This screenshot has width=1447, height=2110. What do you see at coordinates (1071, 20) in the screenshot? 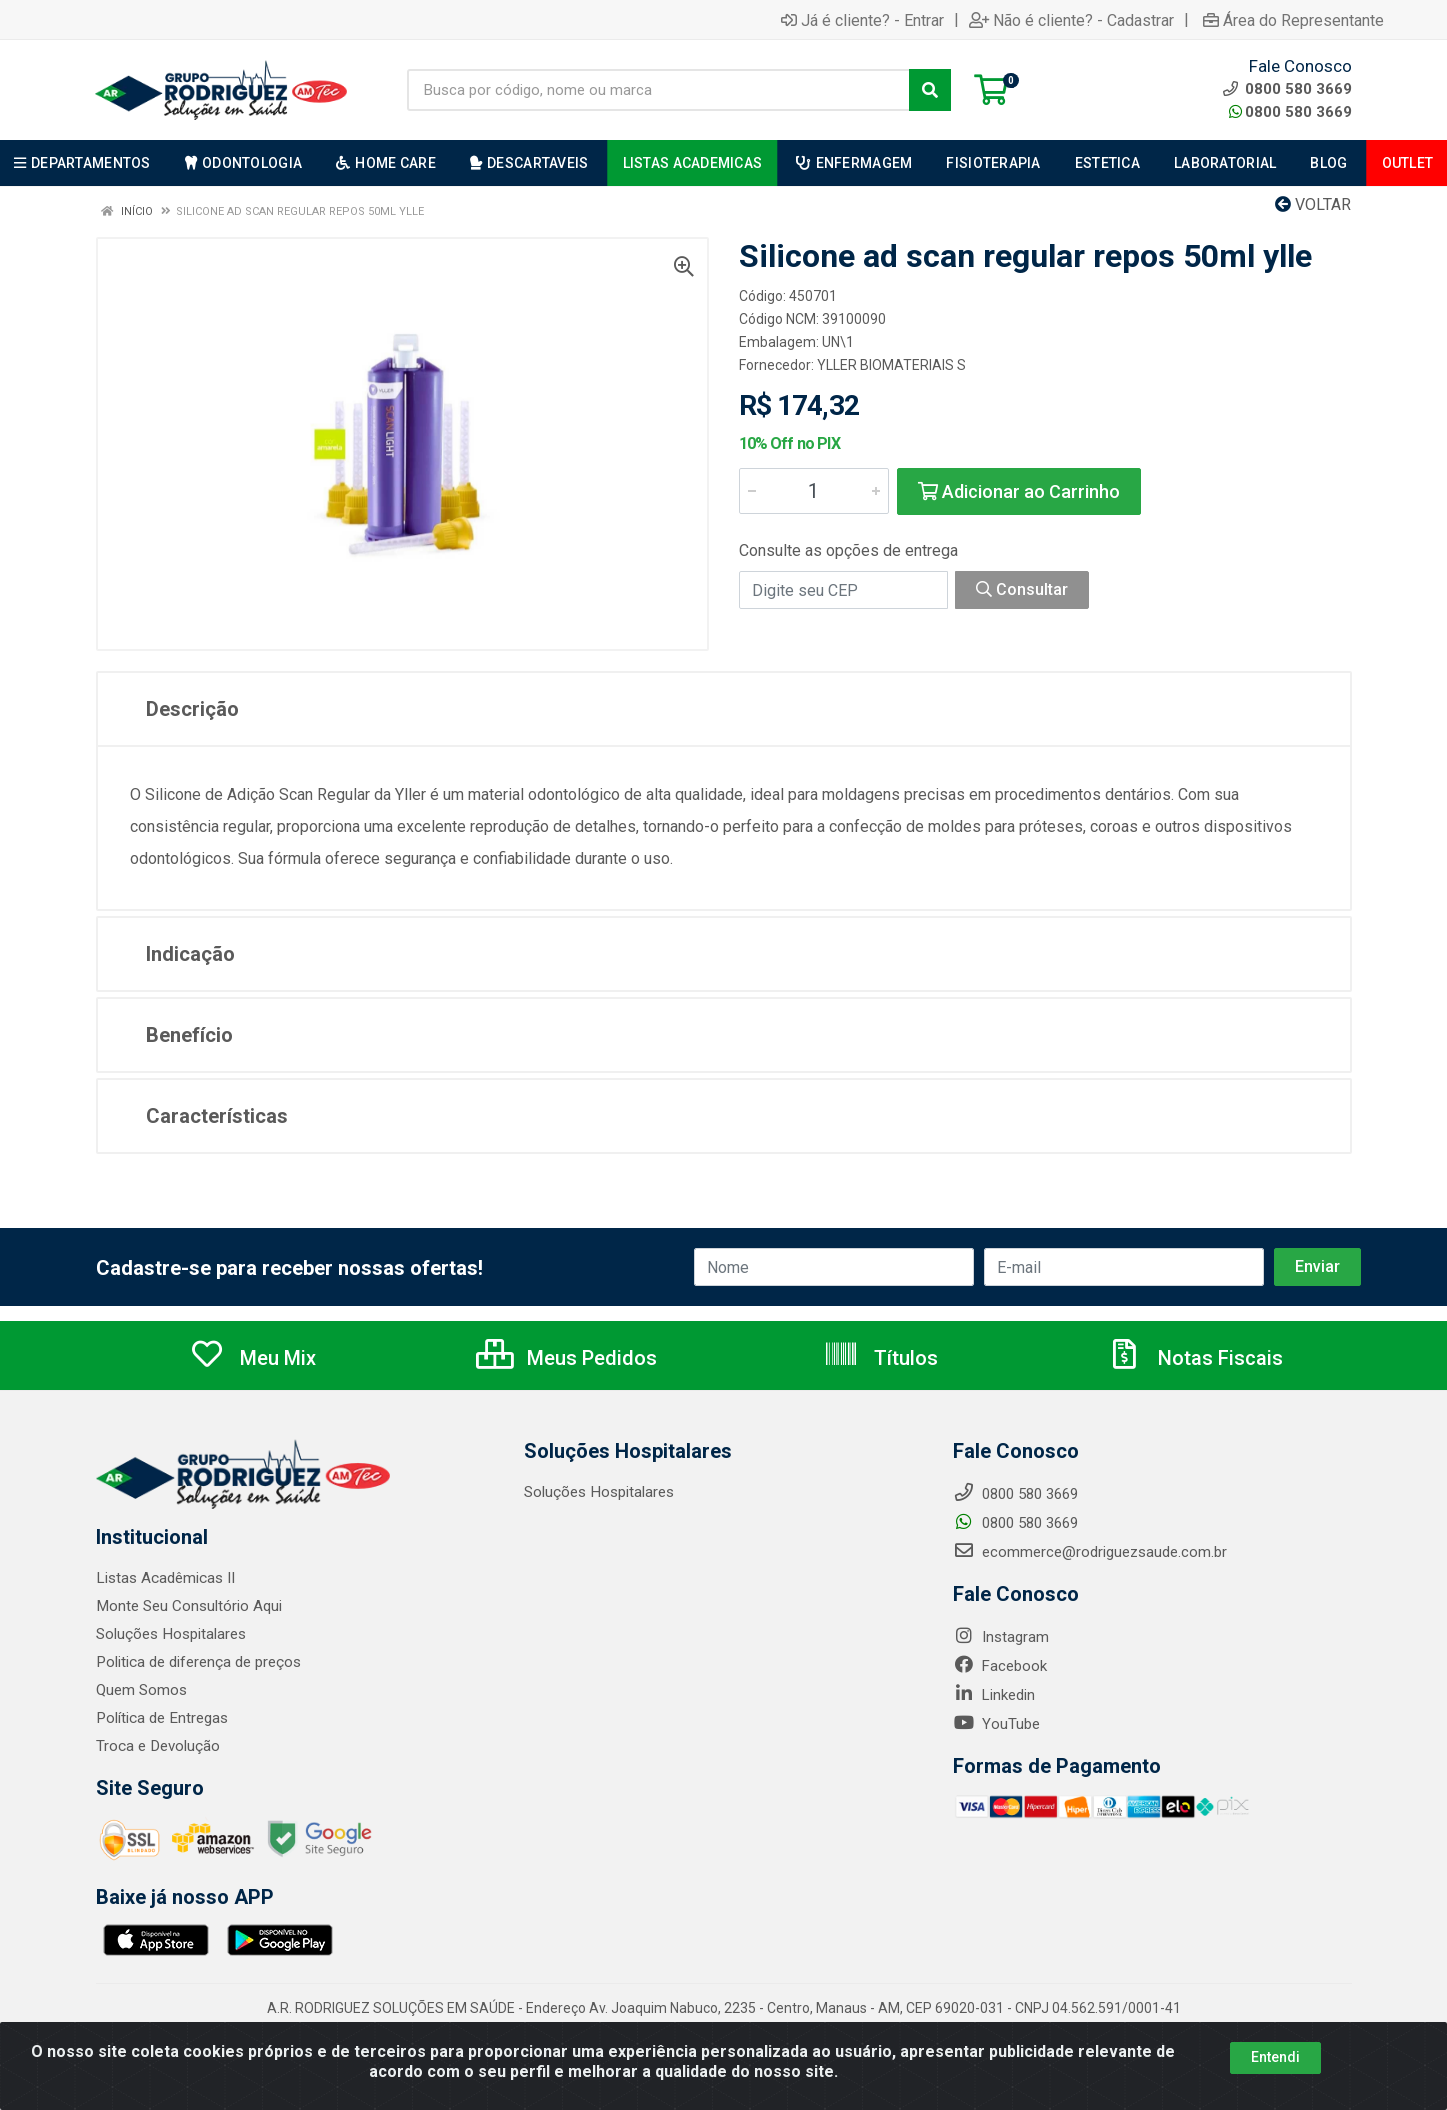
I see `Não é cliente? - Cadastrar` at bounding box center [1071, 20].